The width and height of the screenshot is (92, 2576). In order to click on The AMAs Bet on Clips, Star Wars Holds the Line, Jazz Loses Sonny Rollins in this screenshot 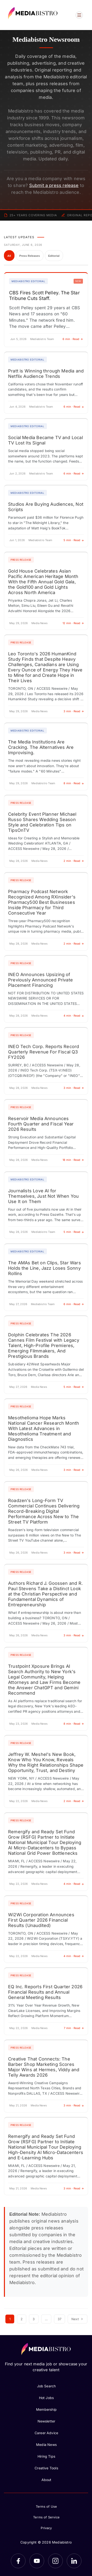, I will do `click(44, 1268)`.